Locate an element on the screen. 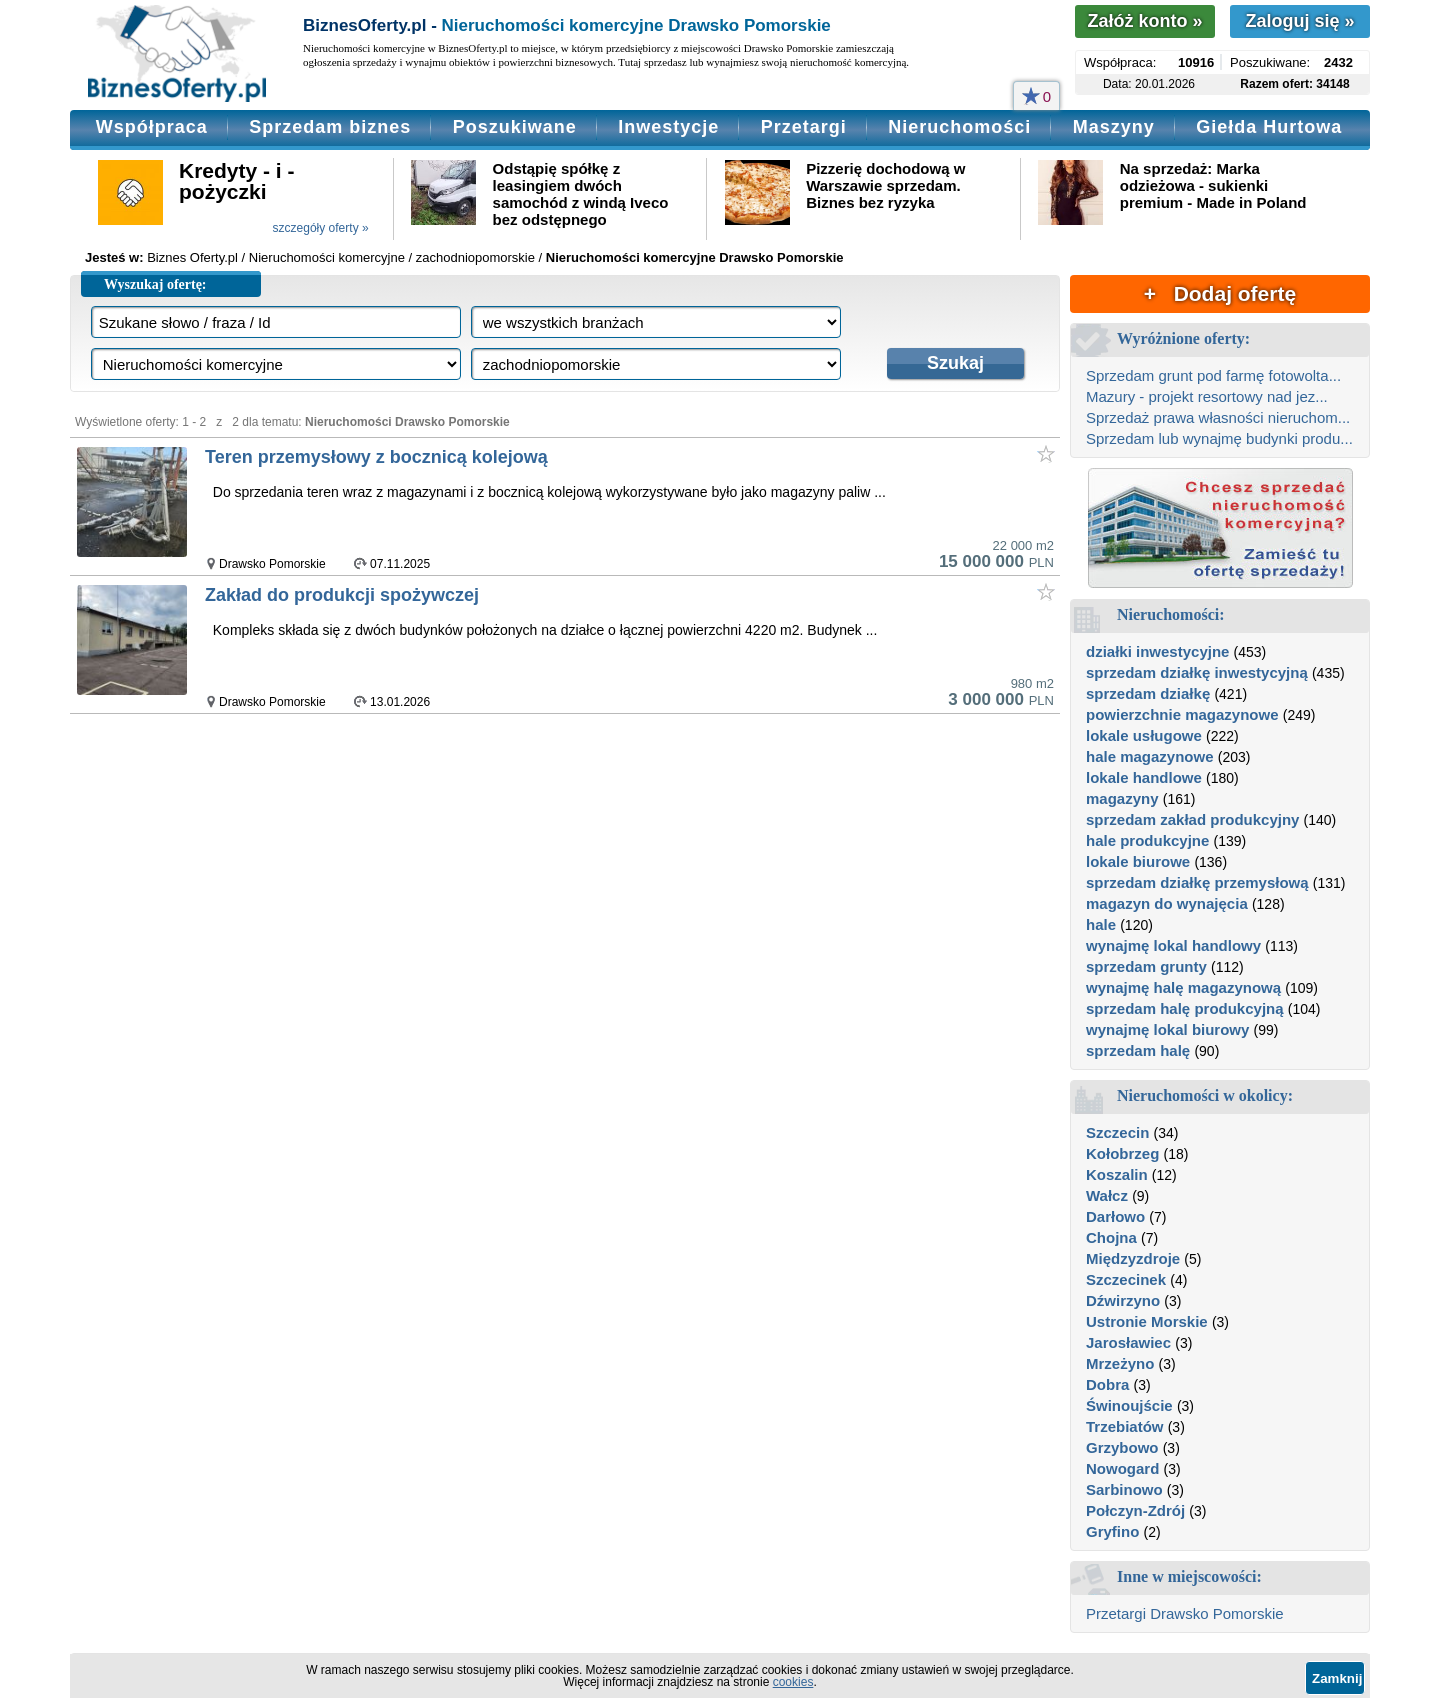 This screenshot has width=1440, height=1698. Chojna is located at coordinates (1111, 1237).